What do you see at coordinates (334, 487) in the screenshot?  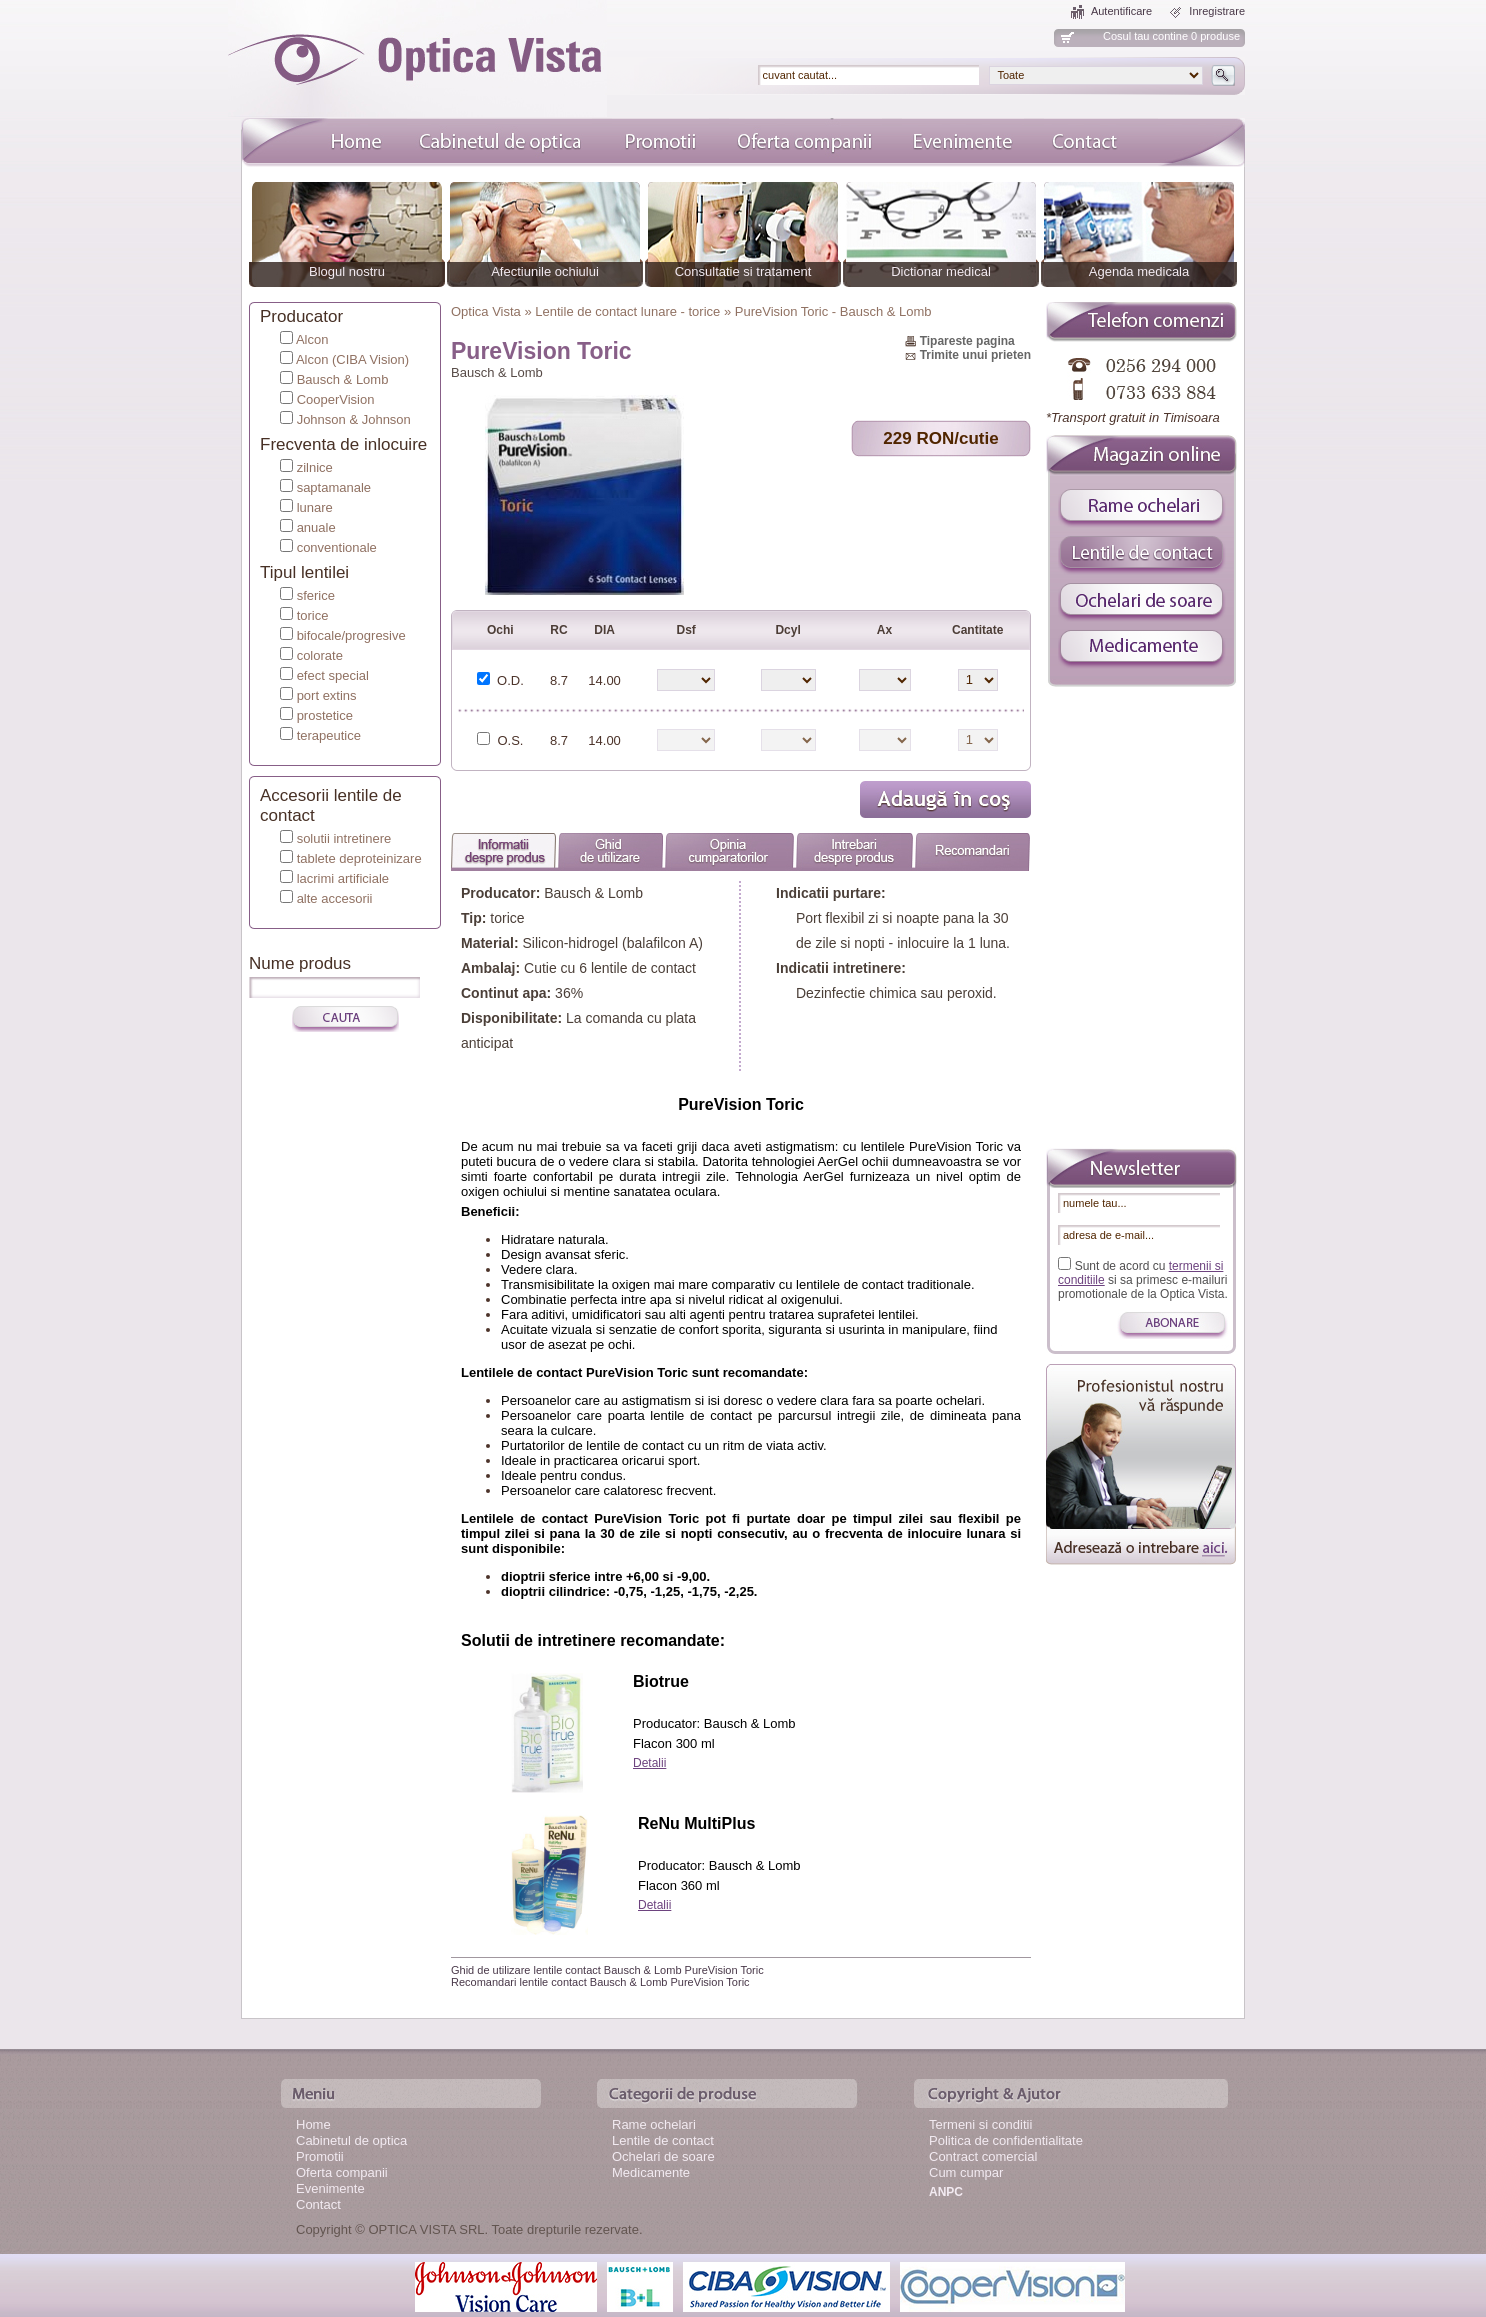 I see `saptamanale` at bounding box center [334, 487].